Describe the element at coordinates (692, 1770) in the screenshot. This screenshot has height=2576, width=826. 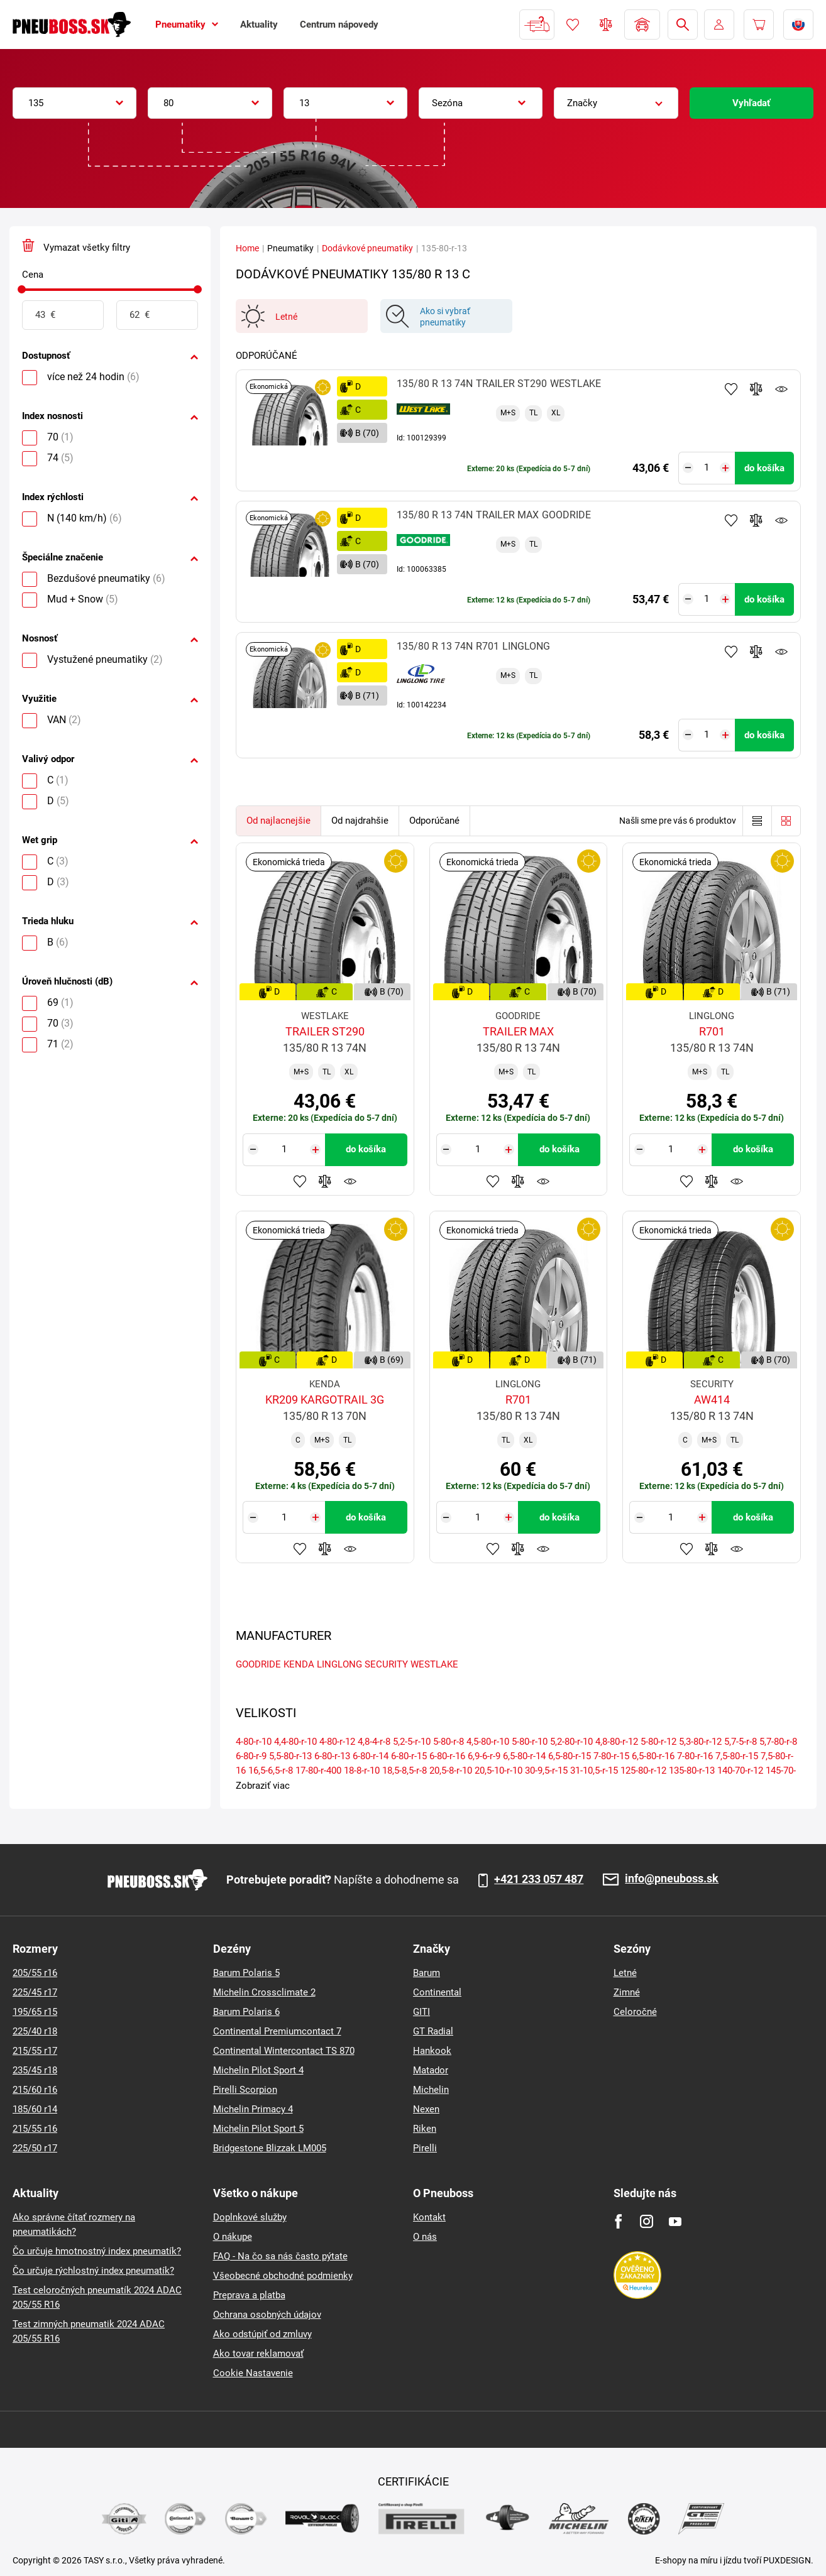
I see `135-80-r-13` at that location.